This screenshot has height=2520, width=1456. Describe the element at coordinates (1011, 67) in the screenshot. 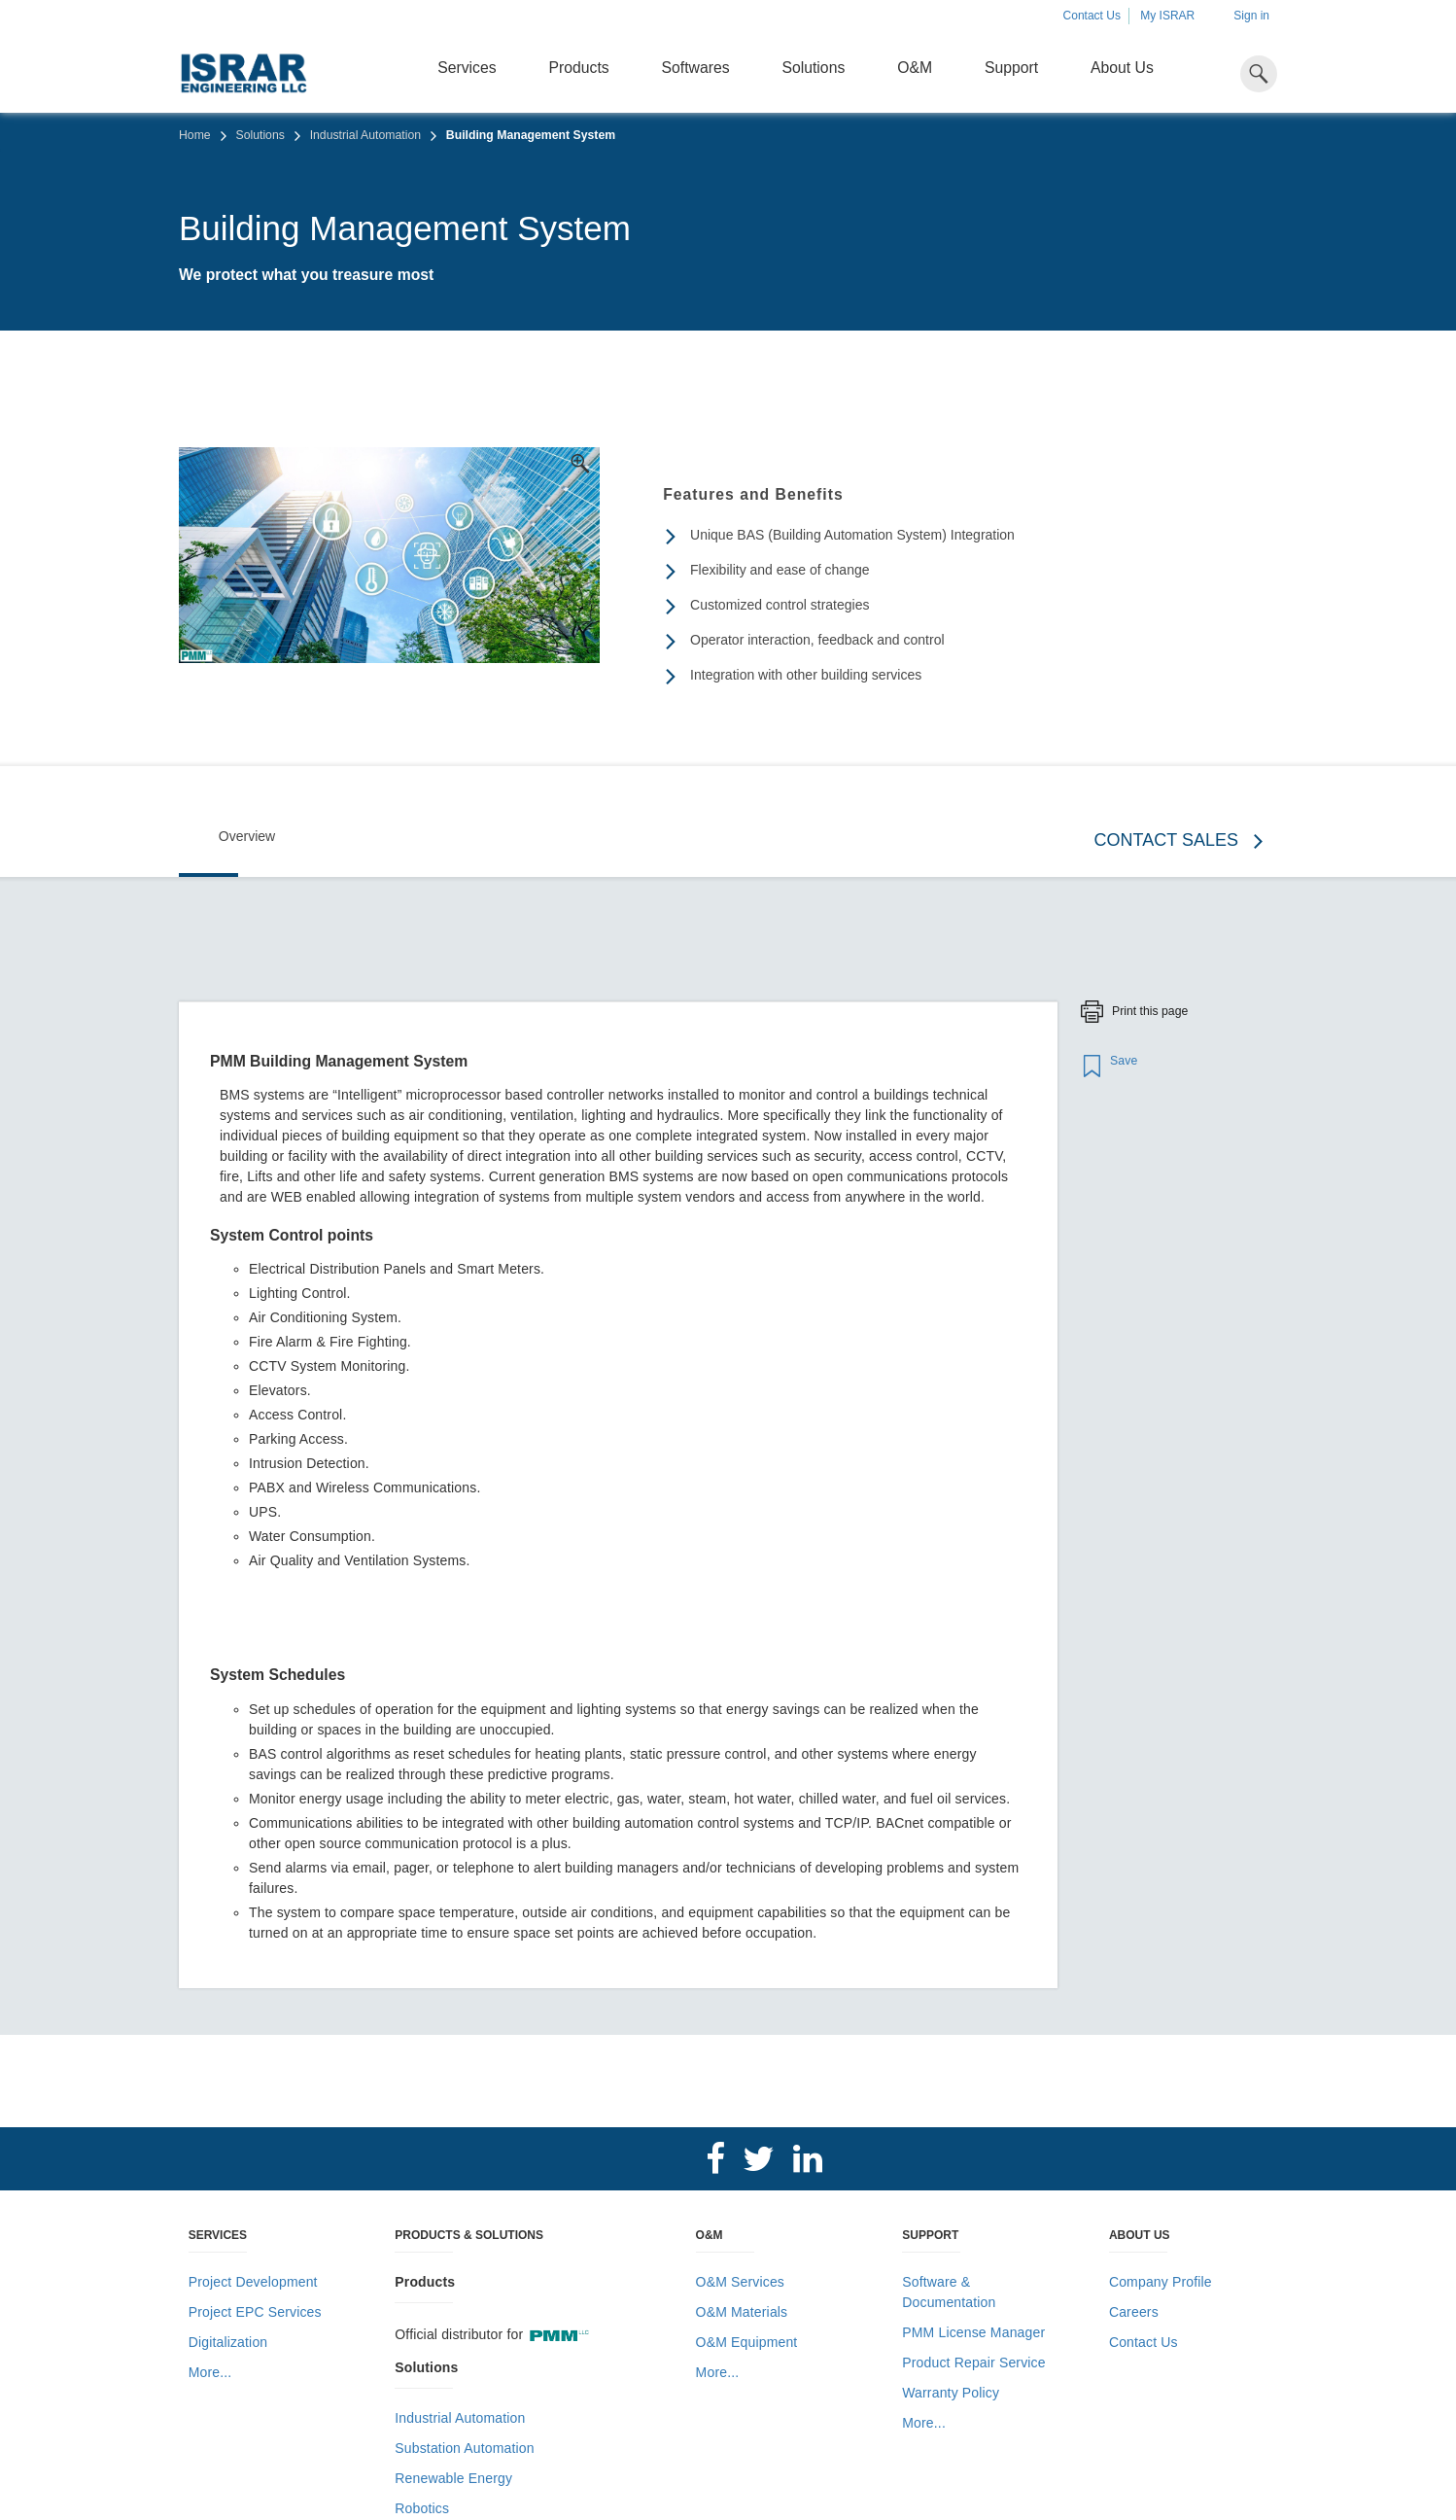

I see `Support` at that location.